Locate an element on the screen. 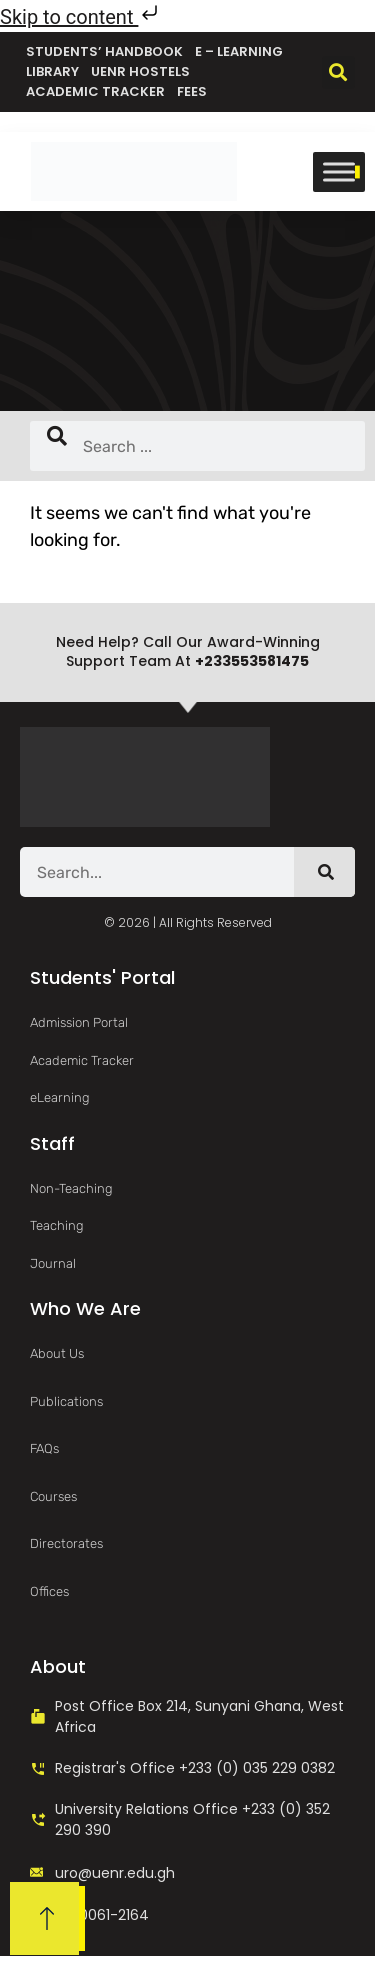 The image size is (375, 1965). Library is located at coordinates (52, 71).